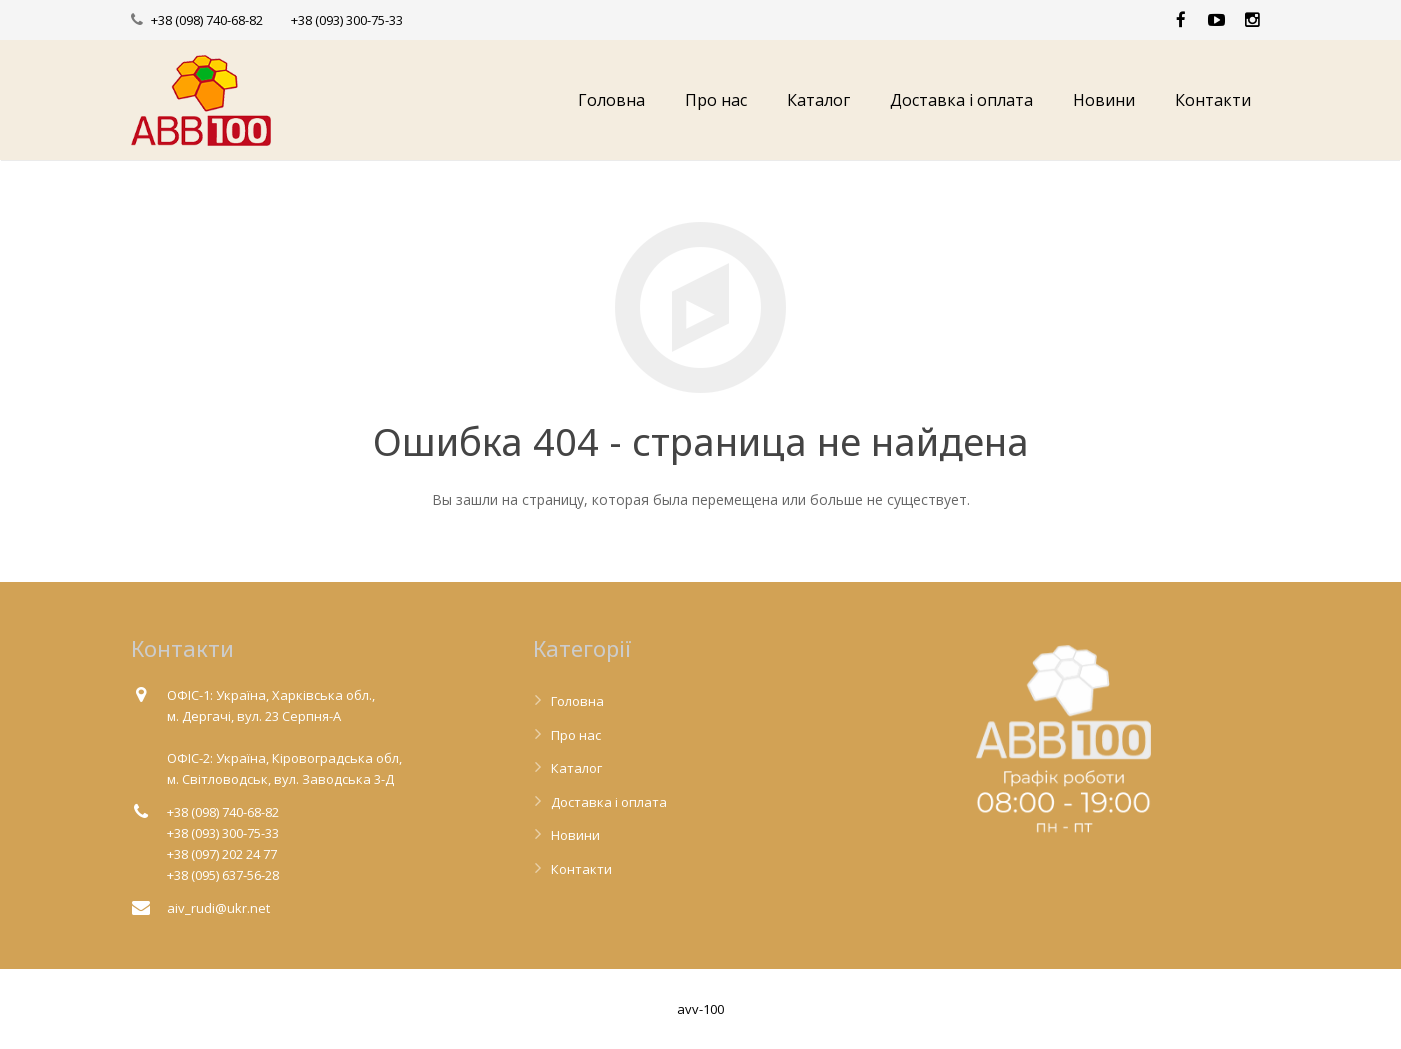  Describe the element at coordinates (577, 701) in the screenshot. I see `Головна` at that location.